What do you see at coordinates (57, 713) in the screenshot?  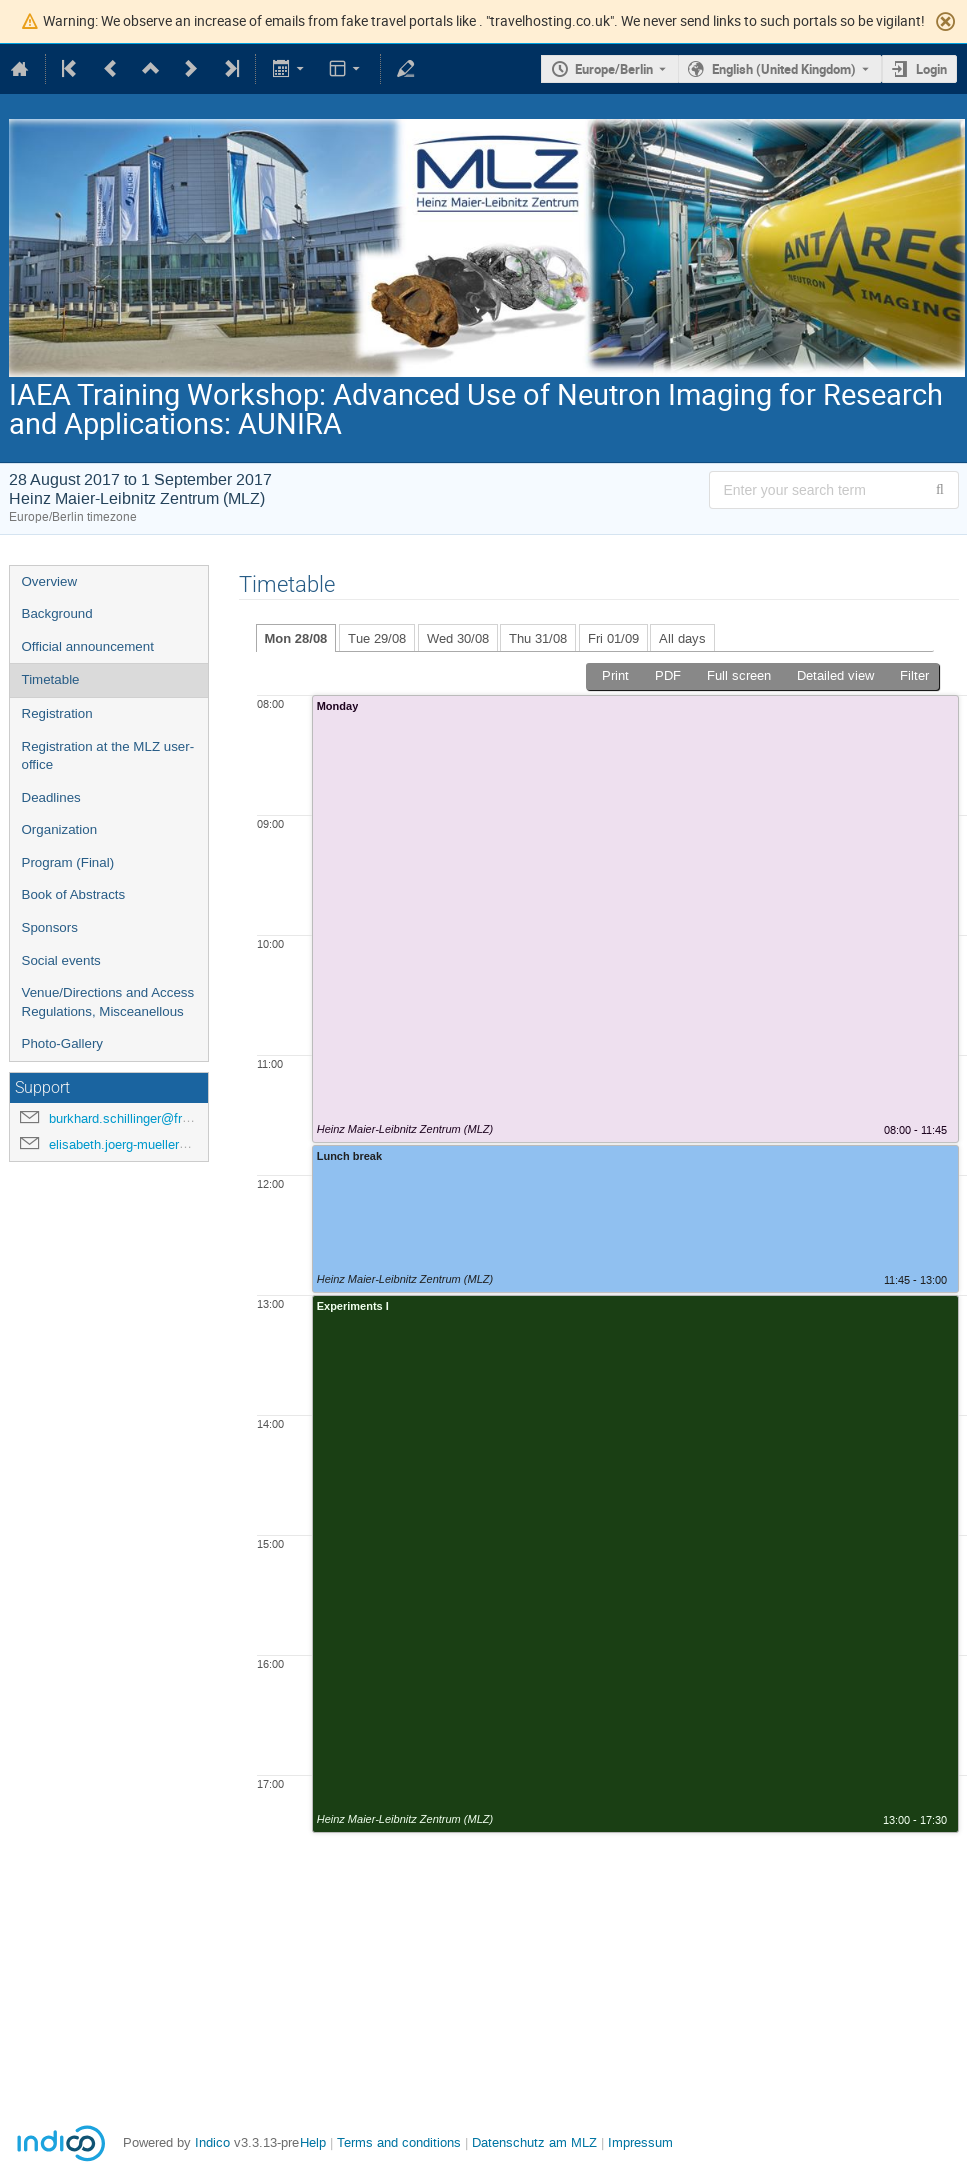 I see `Registration` at bounding box center [57, 713].